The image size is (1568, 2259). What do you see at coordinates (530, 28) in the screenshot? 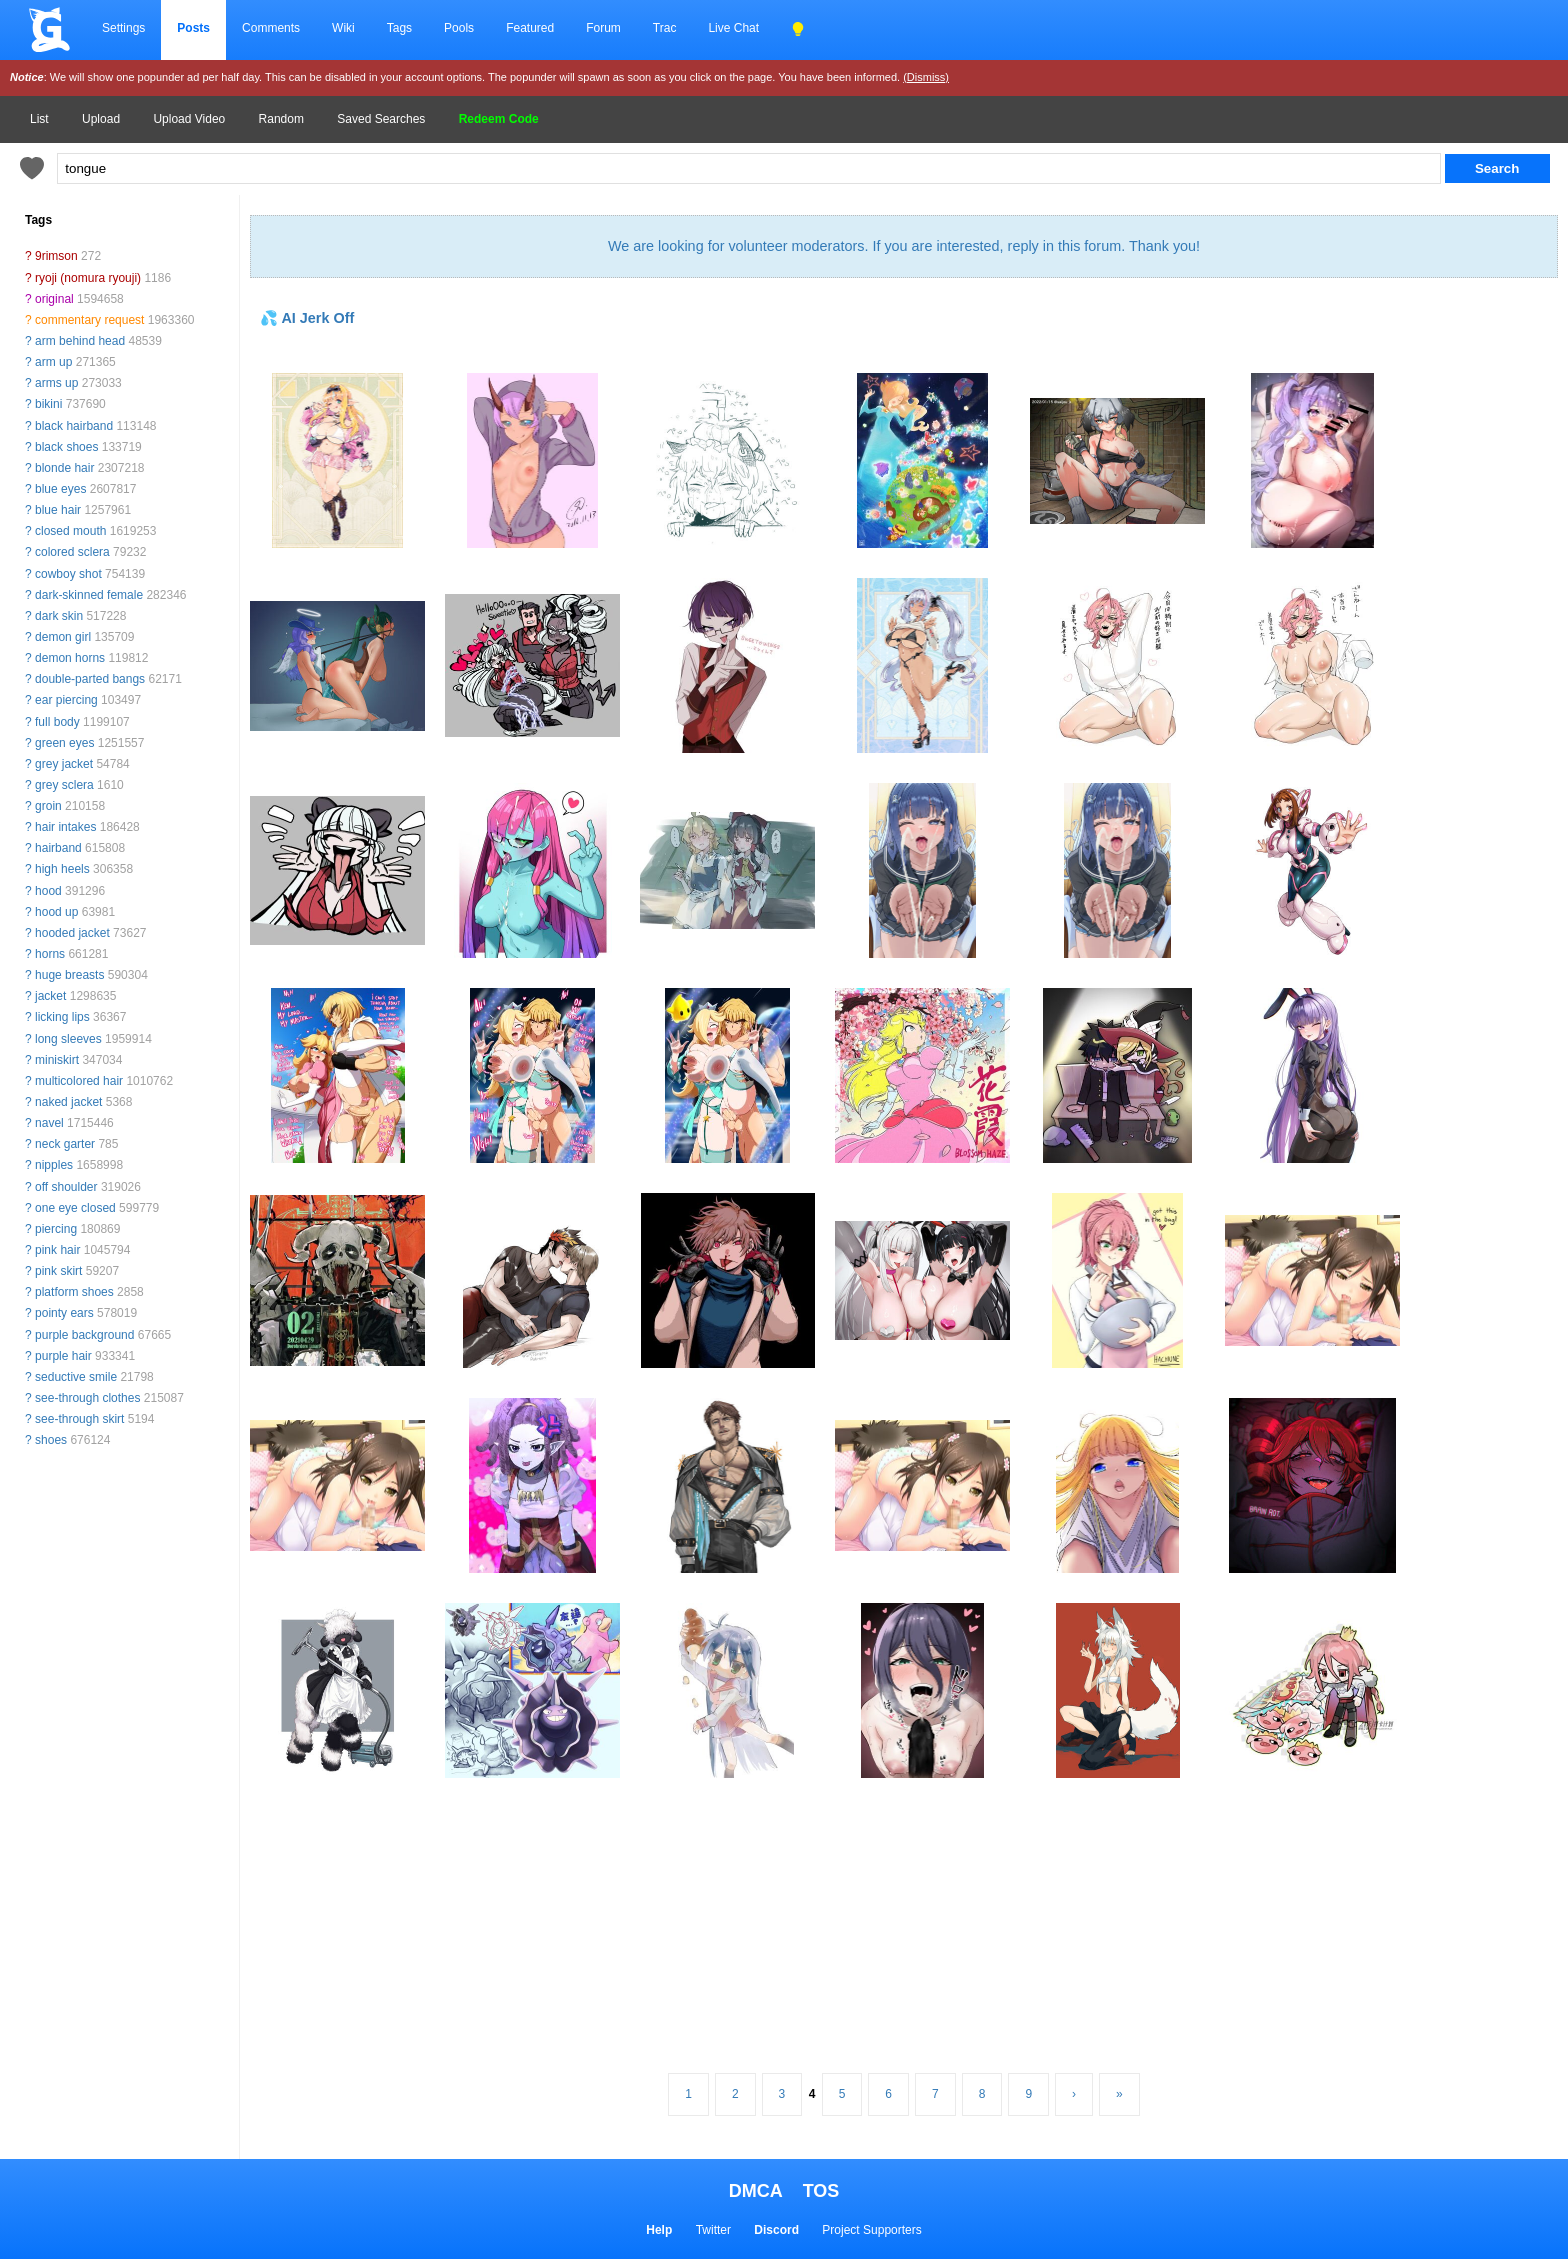
I see `Featured` at bounding box center [530, 28].